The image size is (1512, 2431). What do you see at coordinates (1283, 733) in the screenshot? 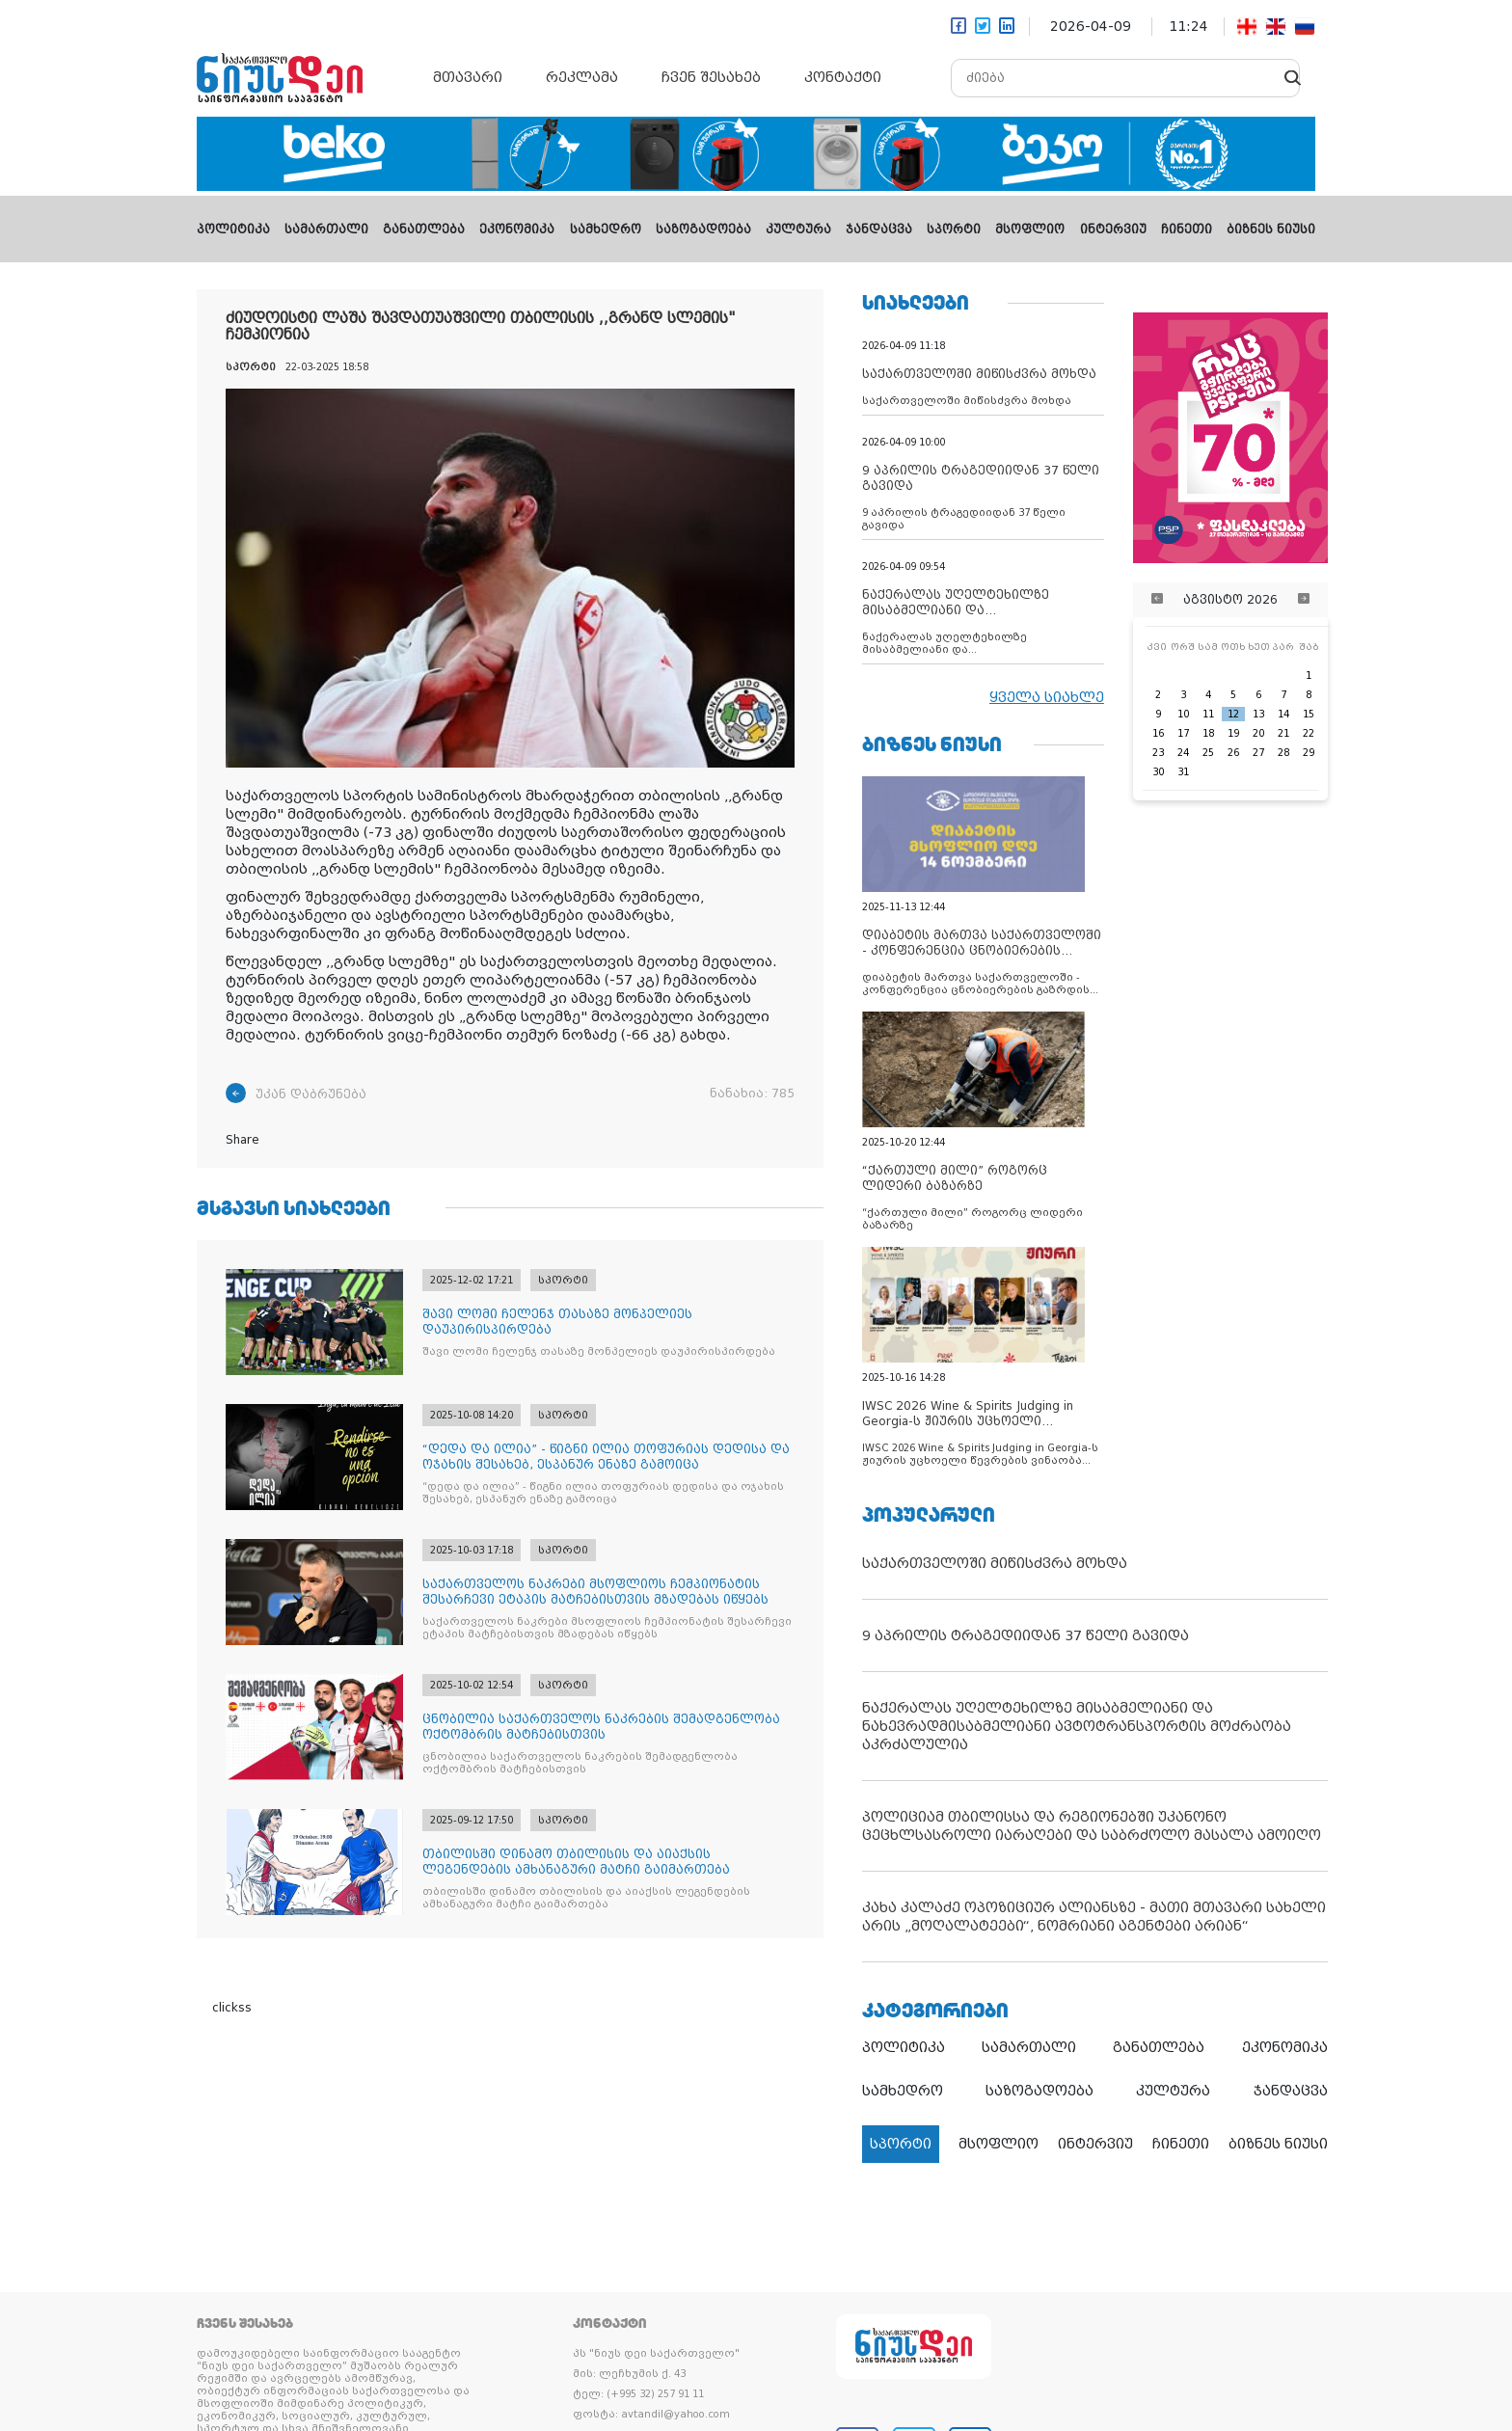
I see `21` at bounding box center [1283, 733].